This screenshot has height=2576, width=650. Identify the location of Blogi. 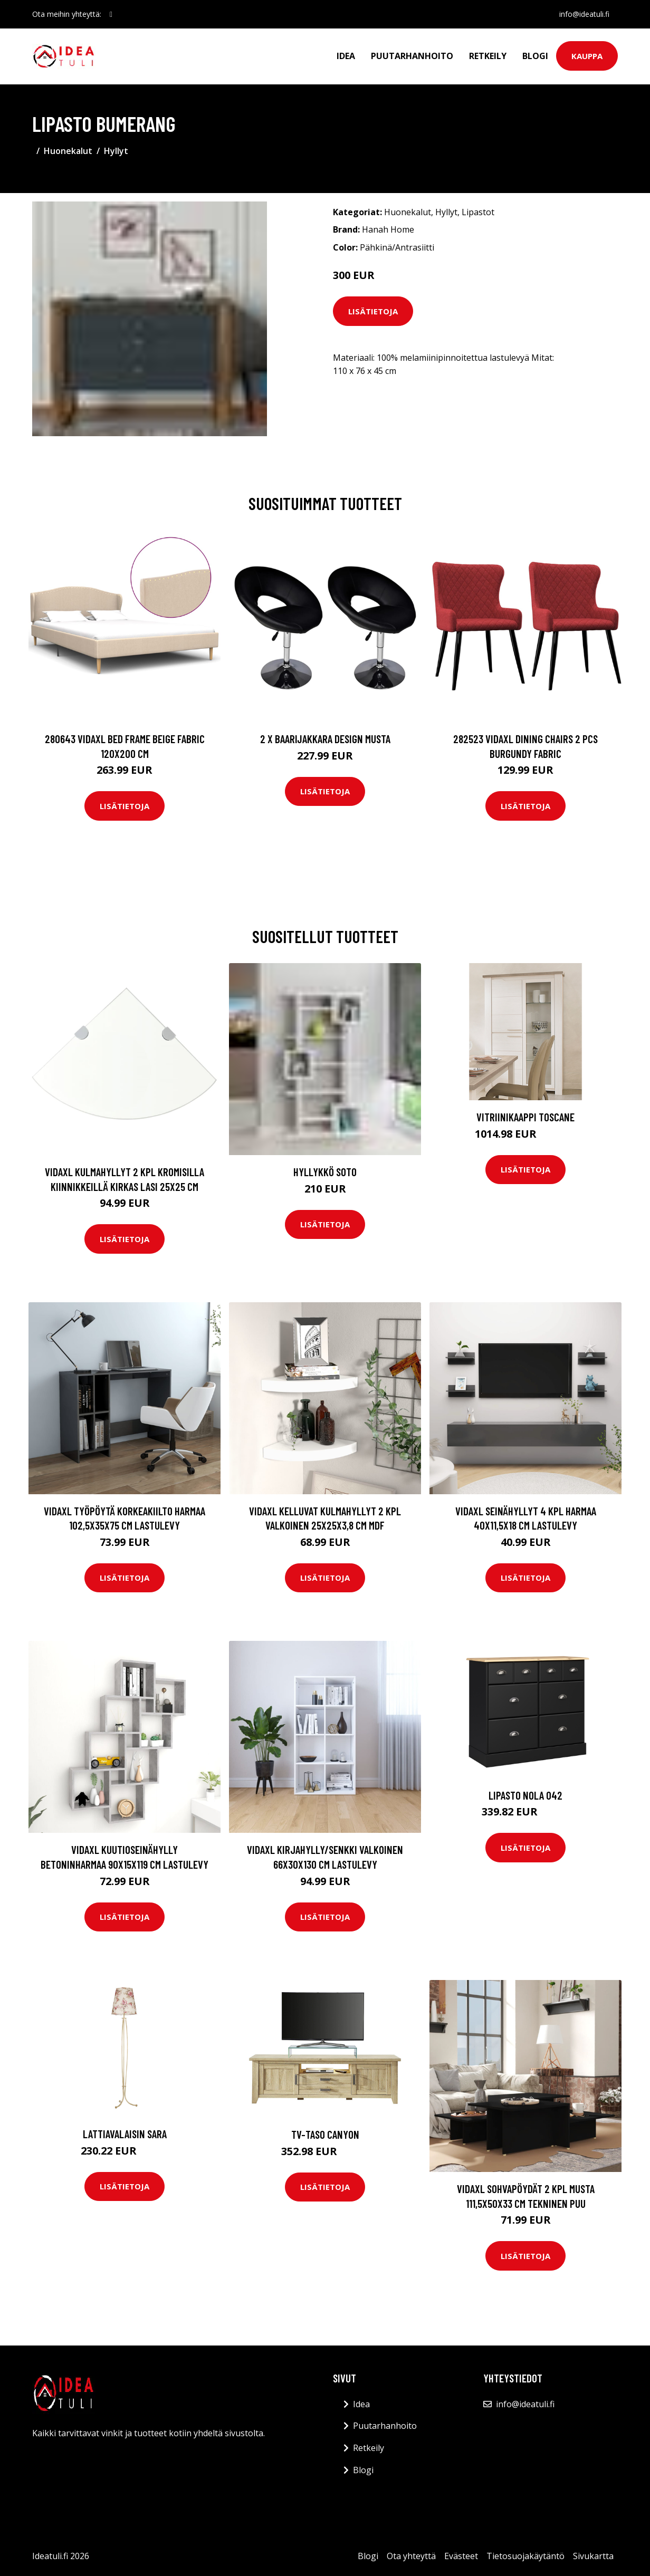
(535, 56).